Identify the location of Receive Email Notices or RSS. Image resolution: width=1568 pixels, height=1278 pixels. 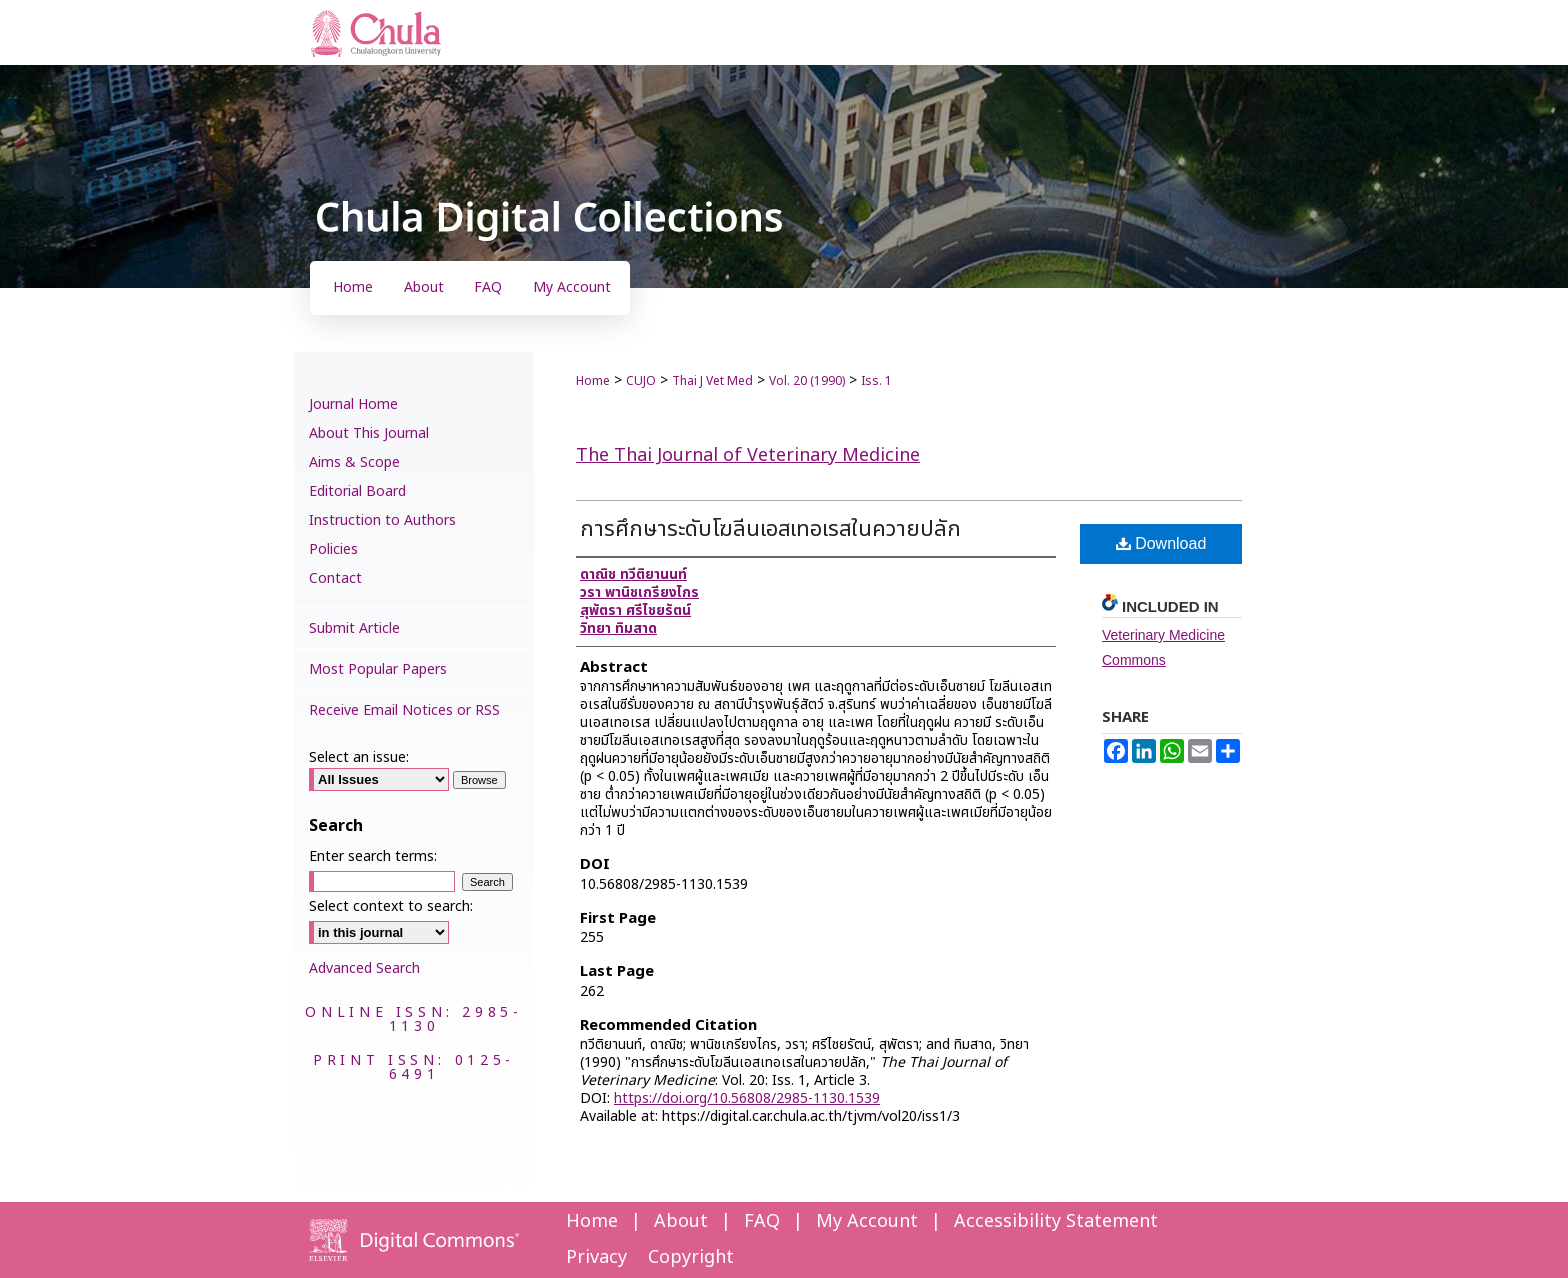
(404, 710).